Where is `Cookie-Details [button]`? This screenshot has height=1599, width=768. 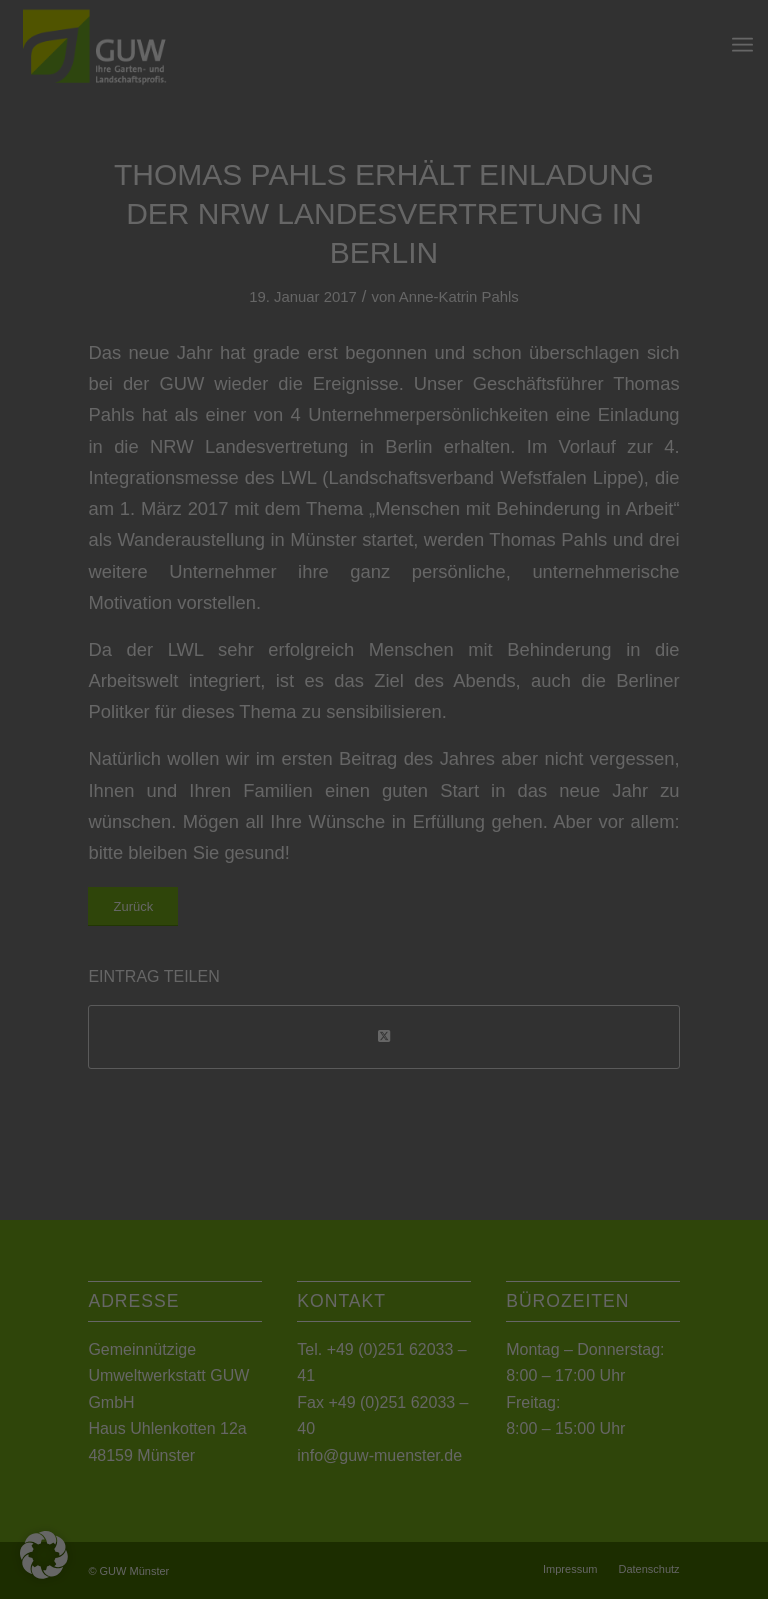 Cookie-Details [button] is located at coordinates (295, 714).